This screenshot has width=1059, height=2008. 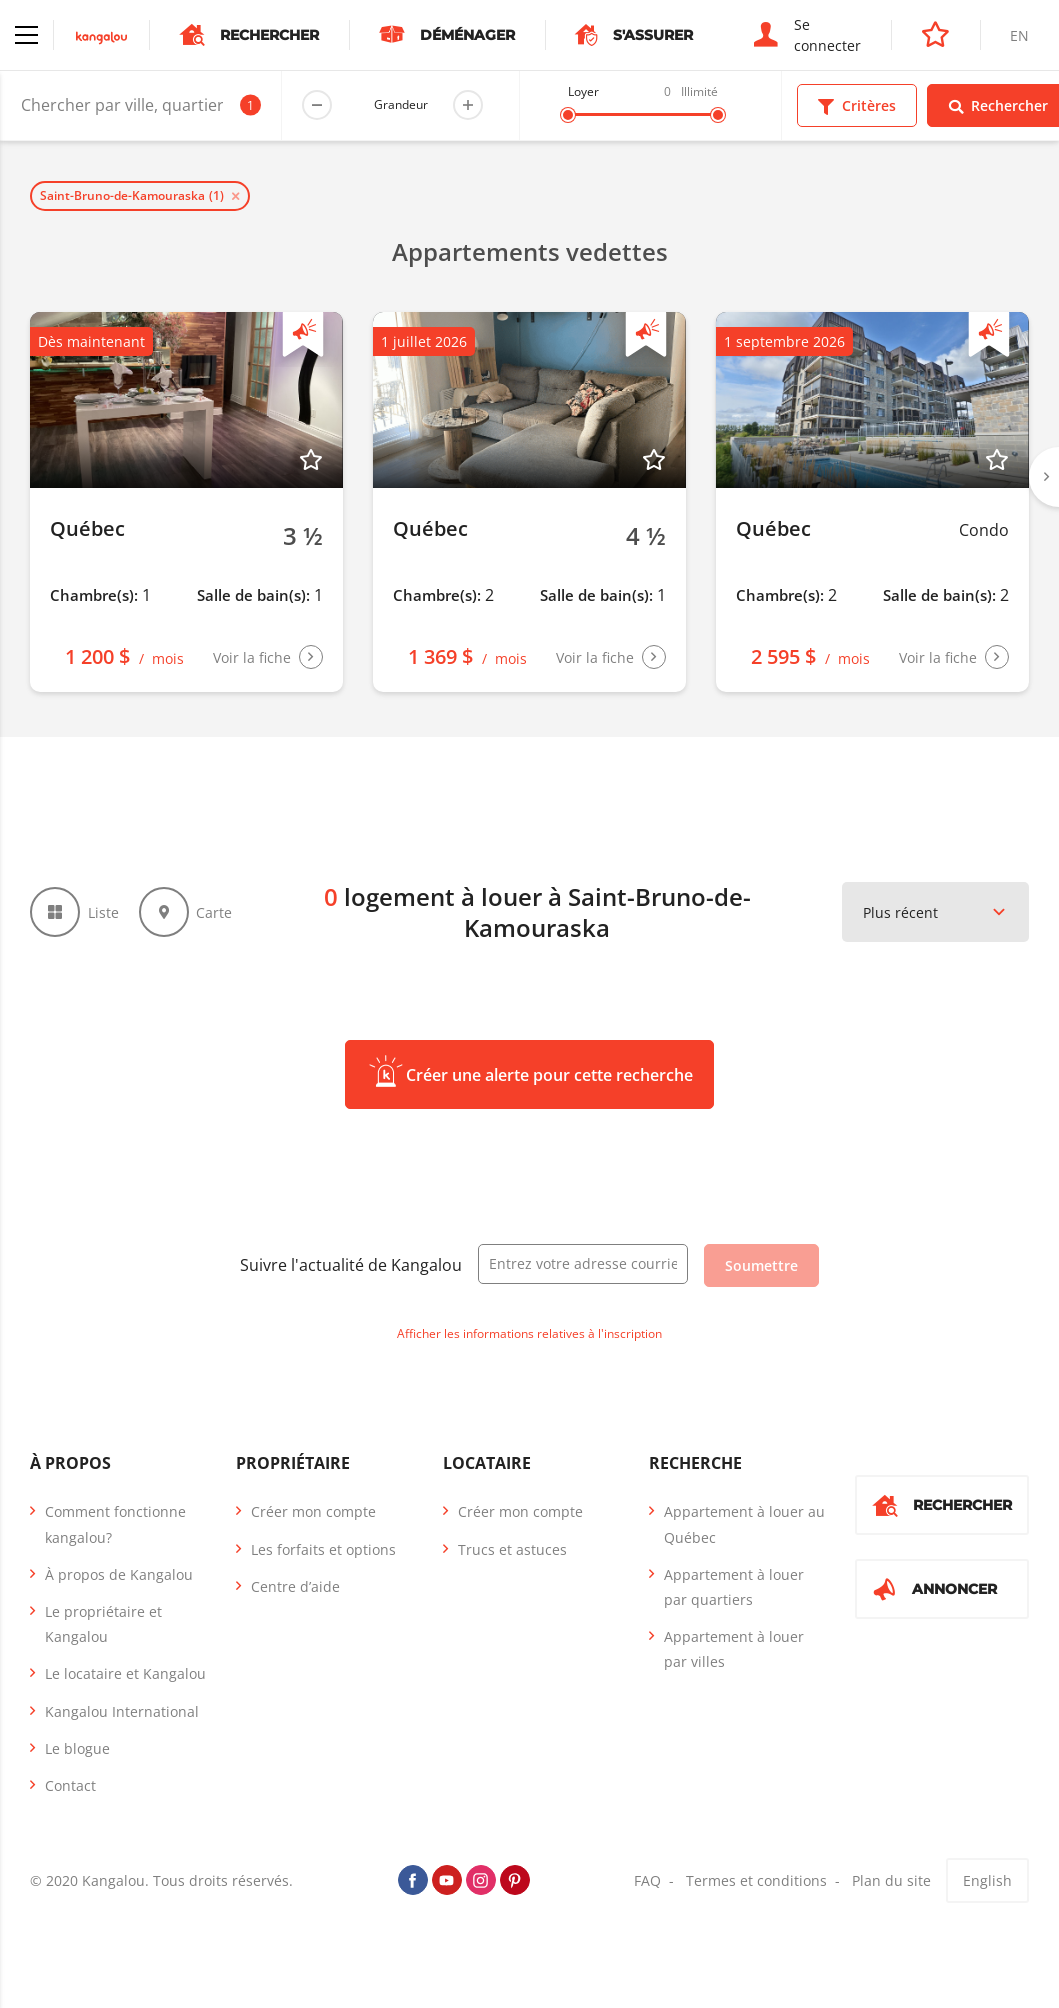 I want to click on Le blogue, so click(x=77, y=1748).